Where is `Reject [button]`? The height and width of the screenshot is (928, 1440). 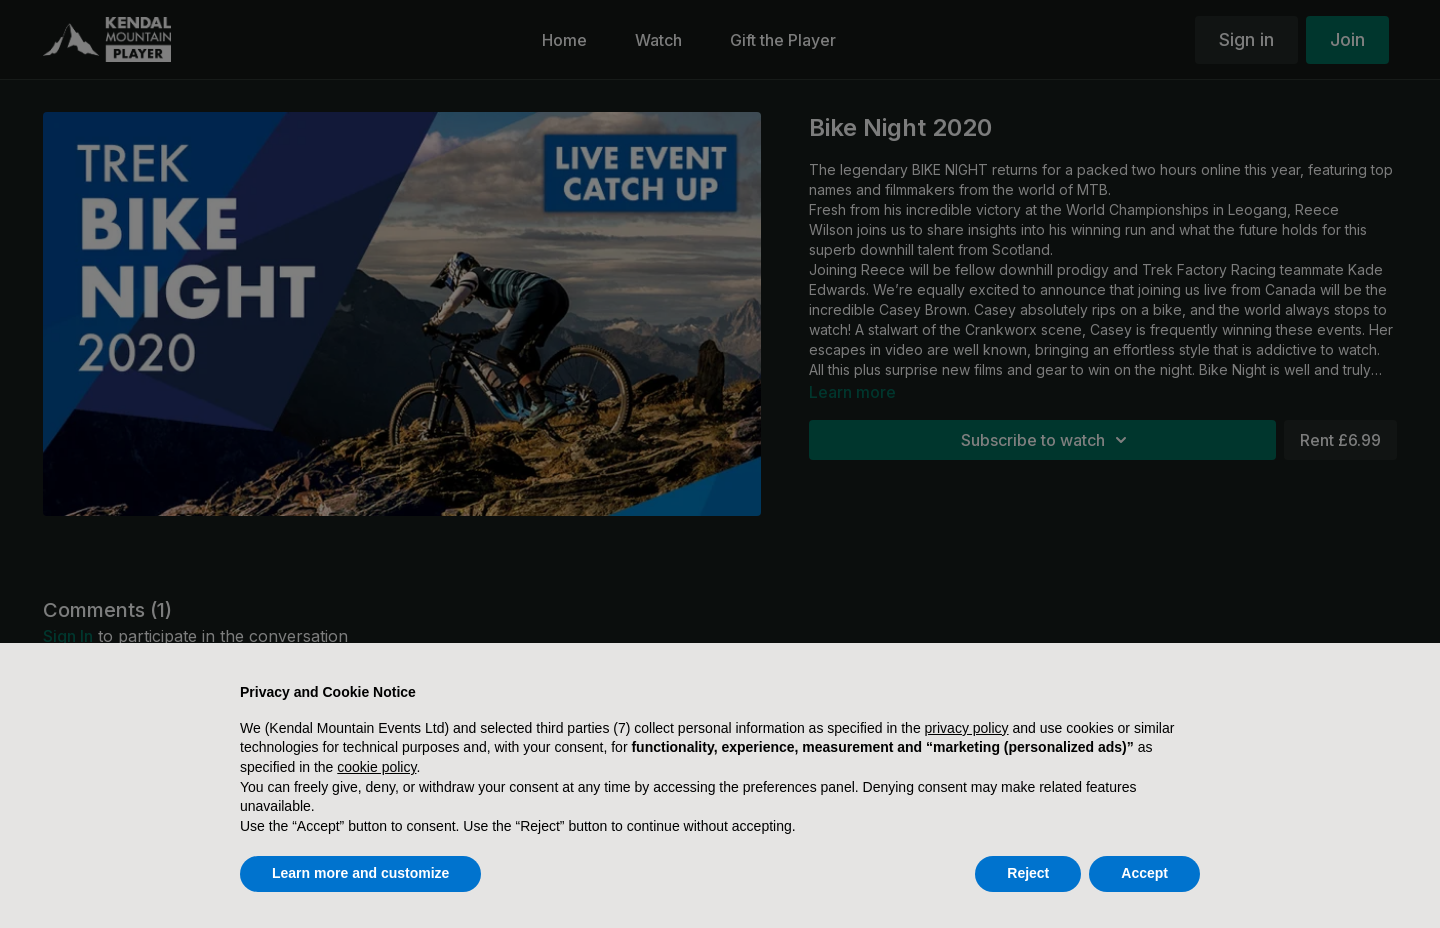 Reject [button] is located at coordinates (1028, 873).